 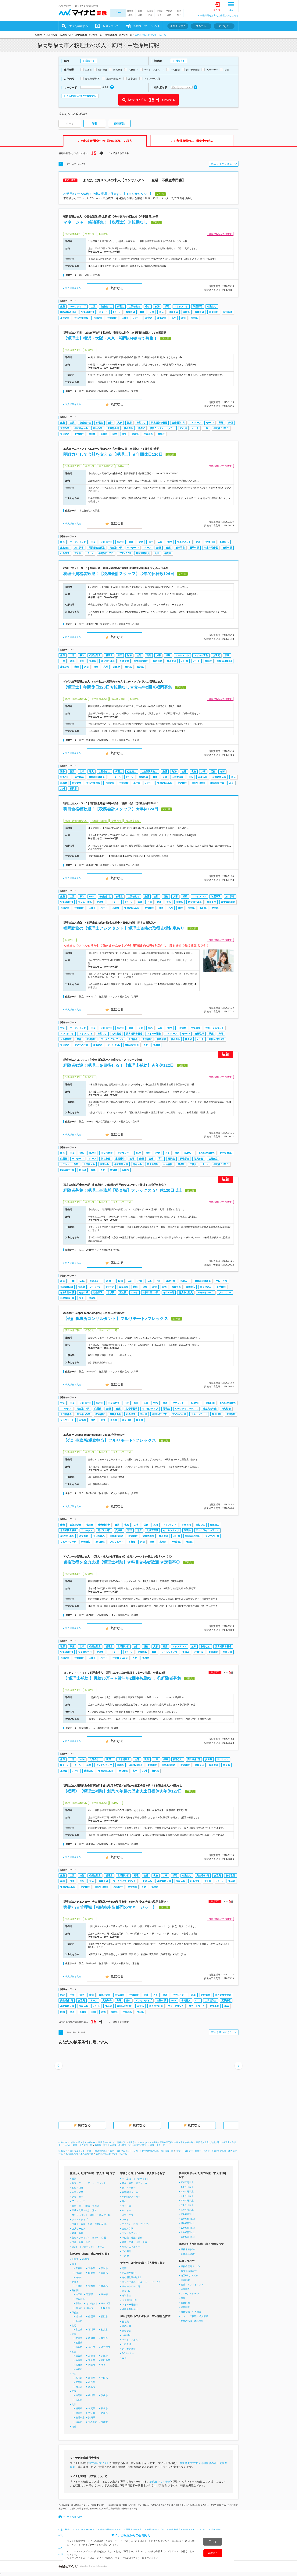 I want to click on 確定拠出年金, so click(x=108, y=661).